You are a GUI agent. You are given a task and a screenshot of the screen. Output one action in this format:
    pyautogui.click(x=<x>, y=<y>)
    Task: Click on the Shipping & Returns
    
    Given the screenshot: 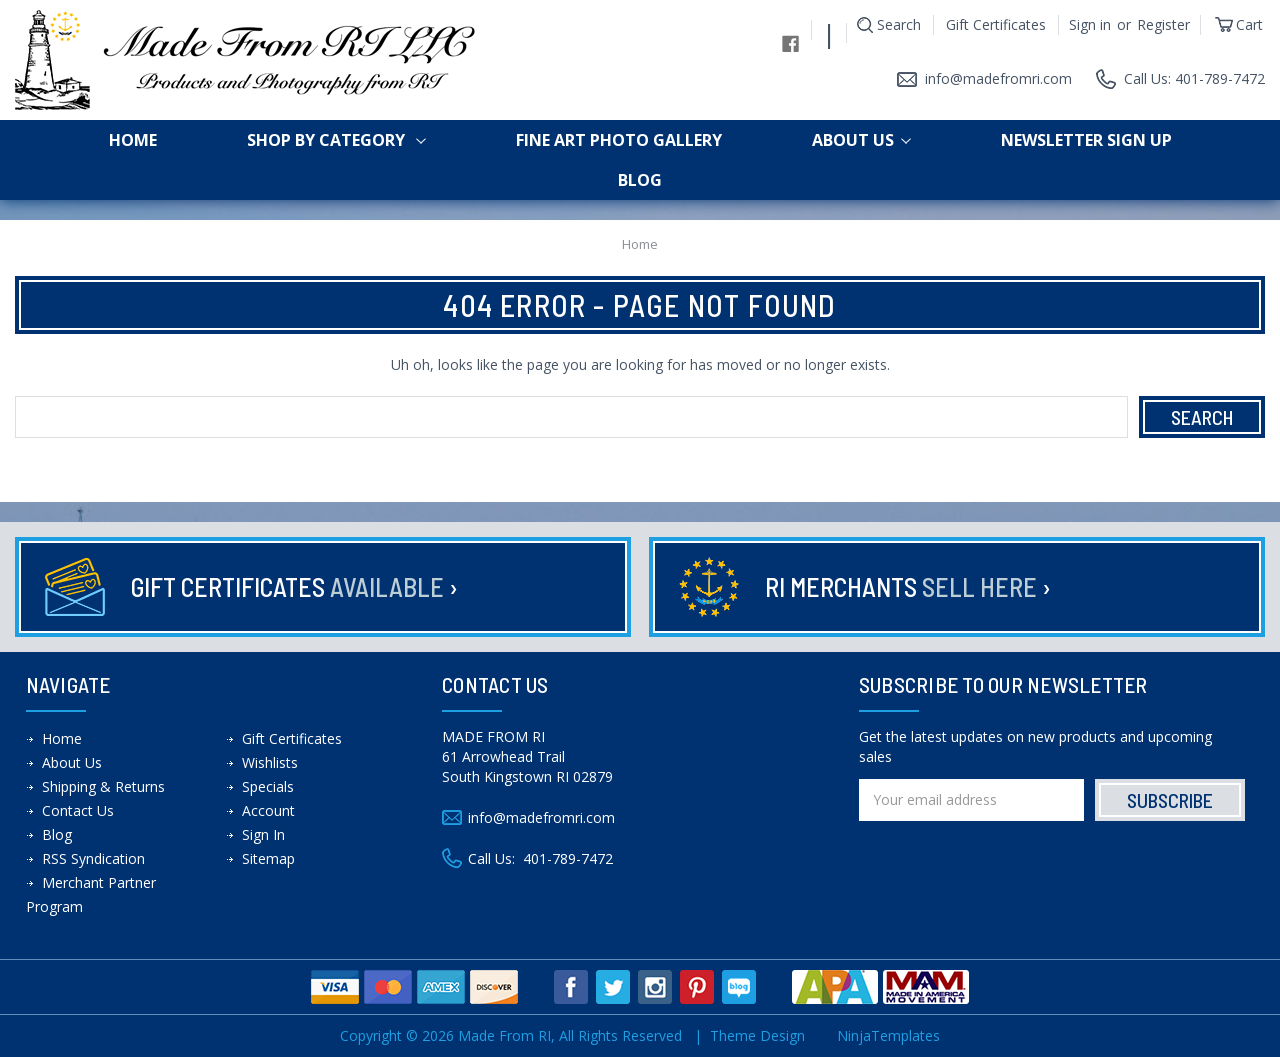 What is the action you would take?
    pyautogui.click(x=103, y=786)
    